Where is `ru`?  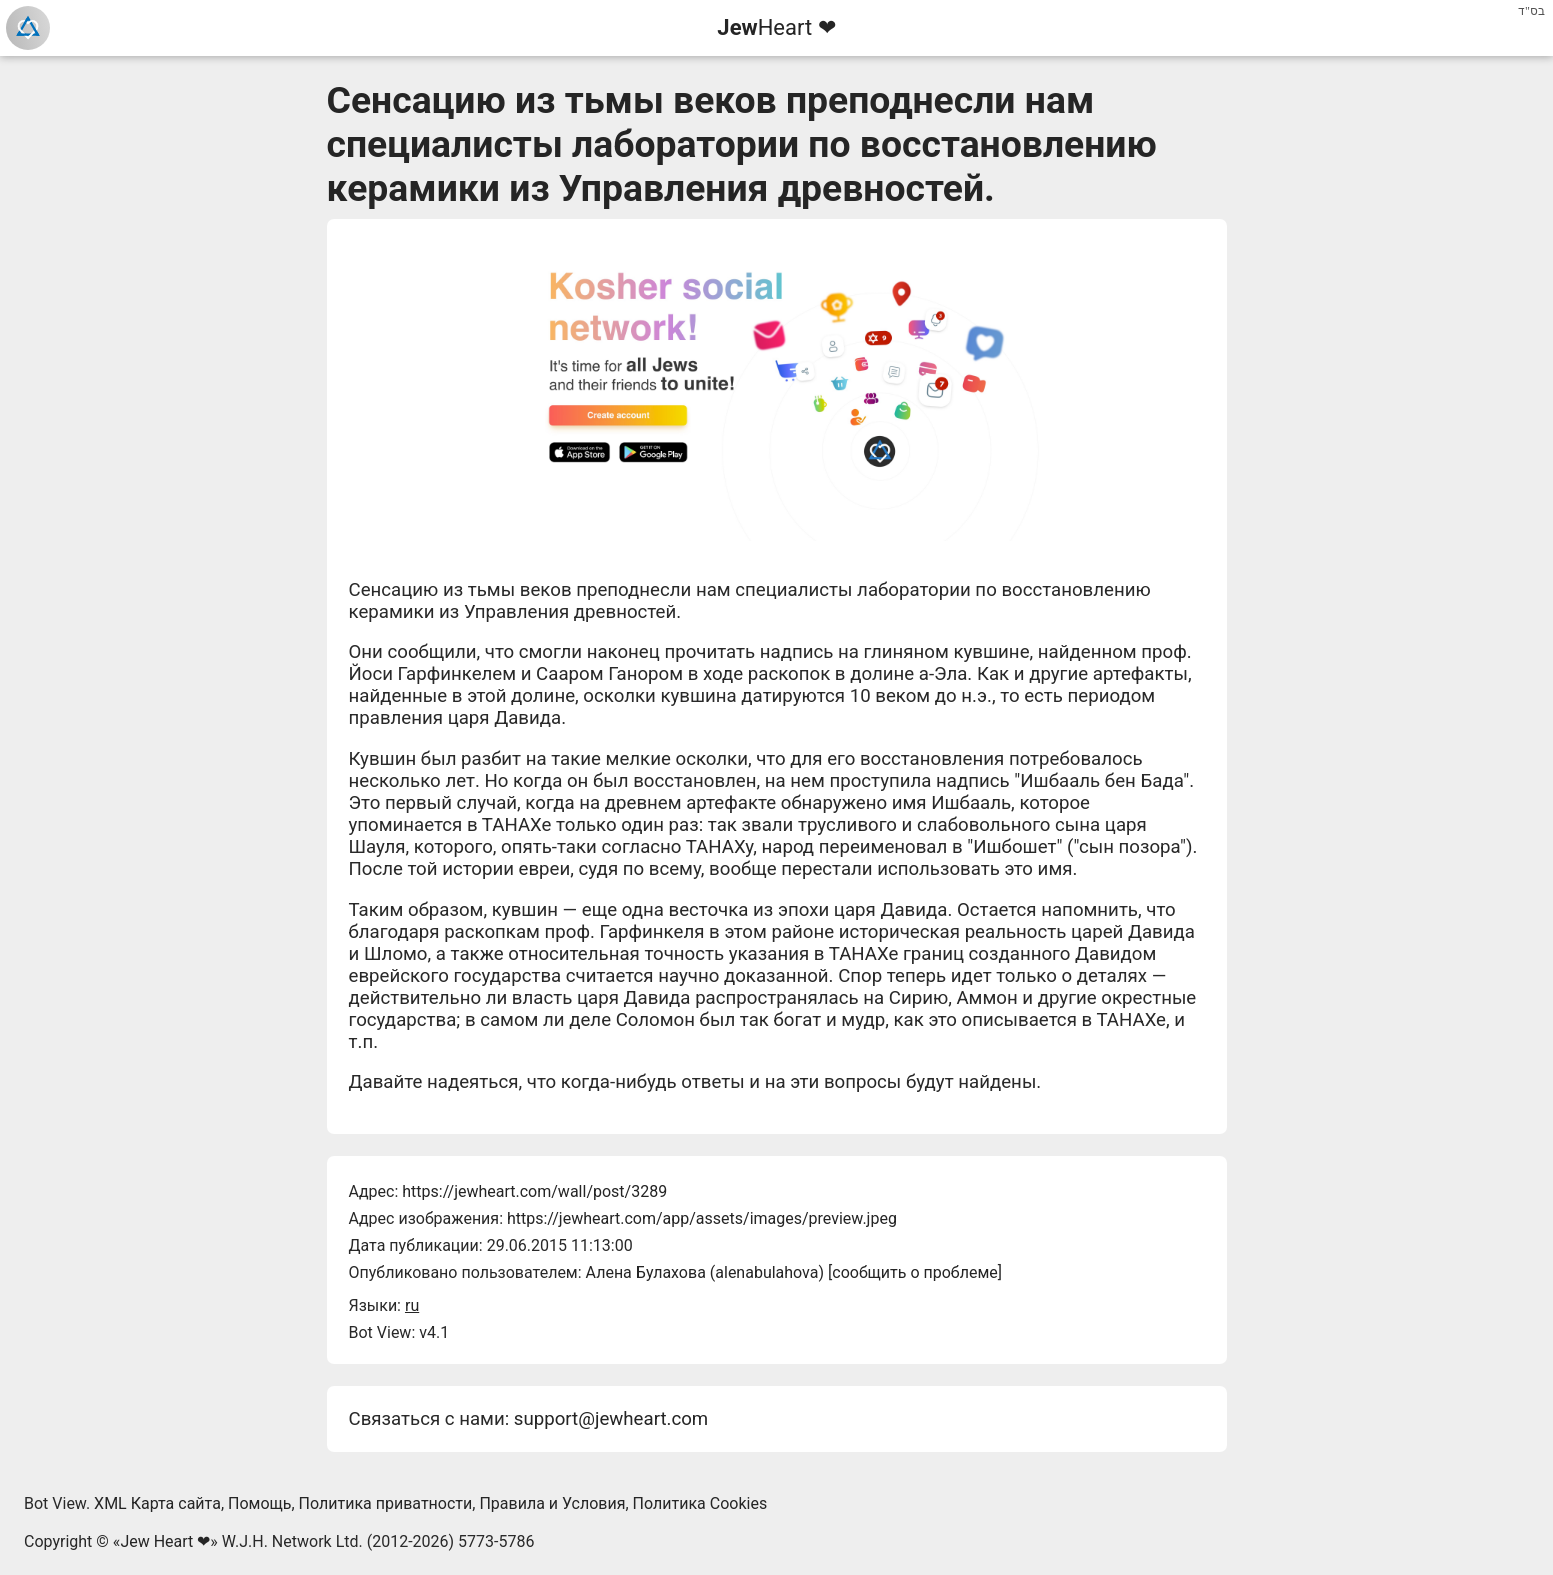
ru is located at coordinates (412, 1305).